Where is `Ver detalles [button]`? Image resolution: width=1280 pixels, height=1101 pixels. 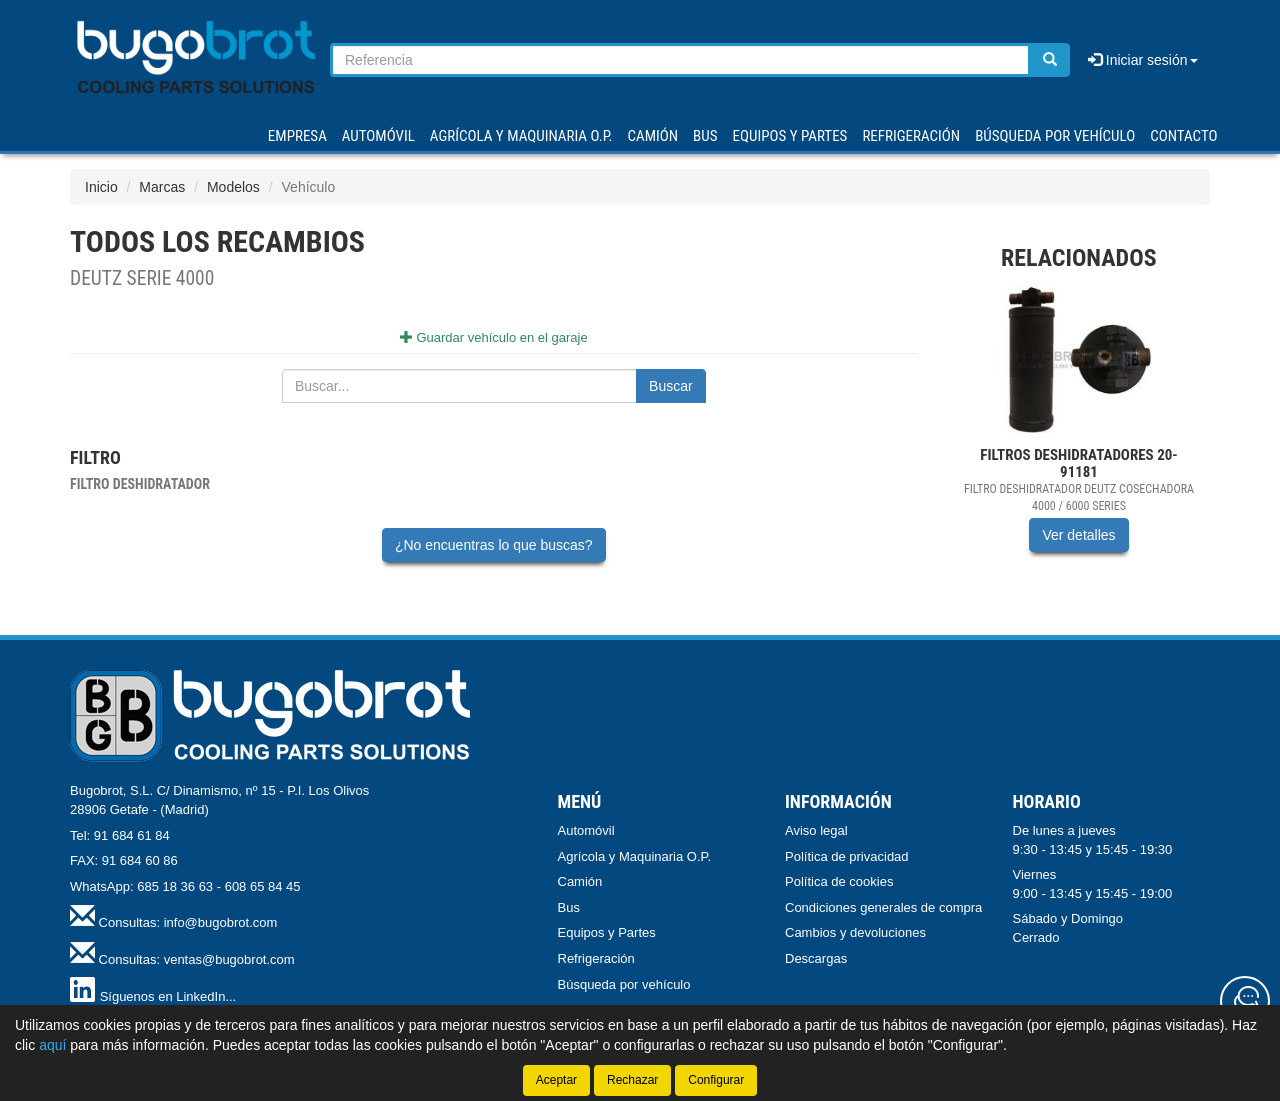
Ver detalles [button] is located at coordinates (1078, 535).